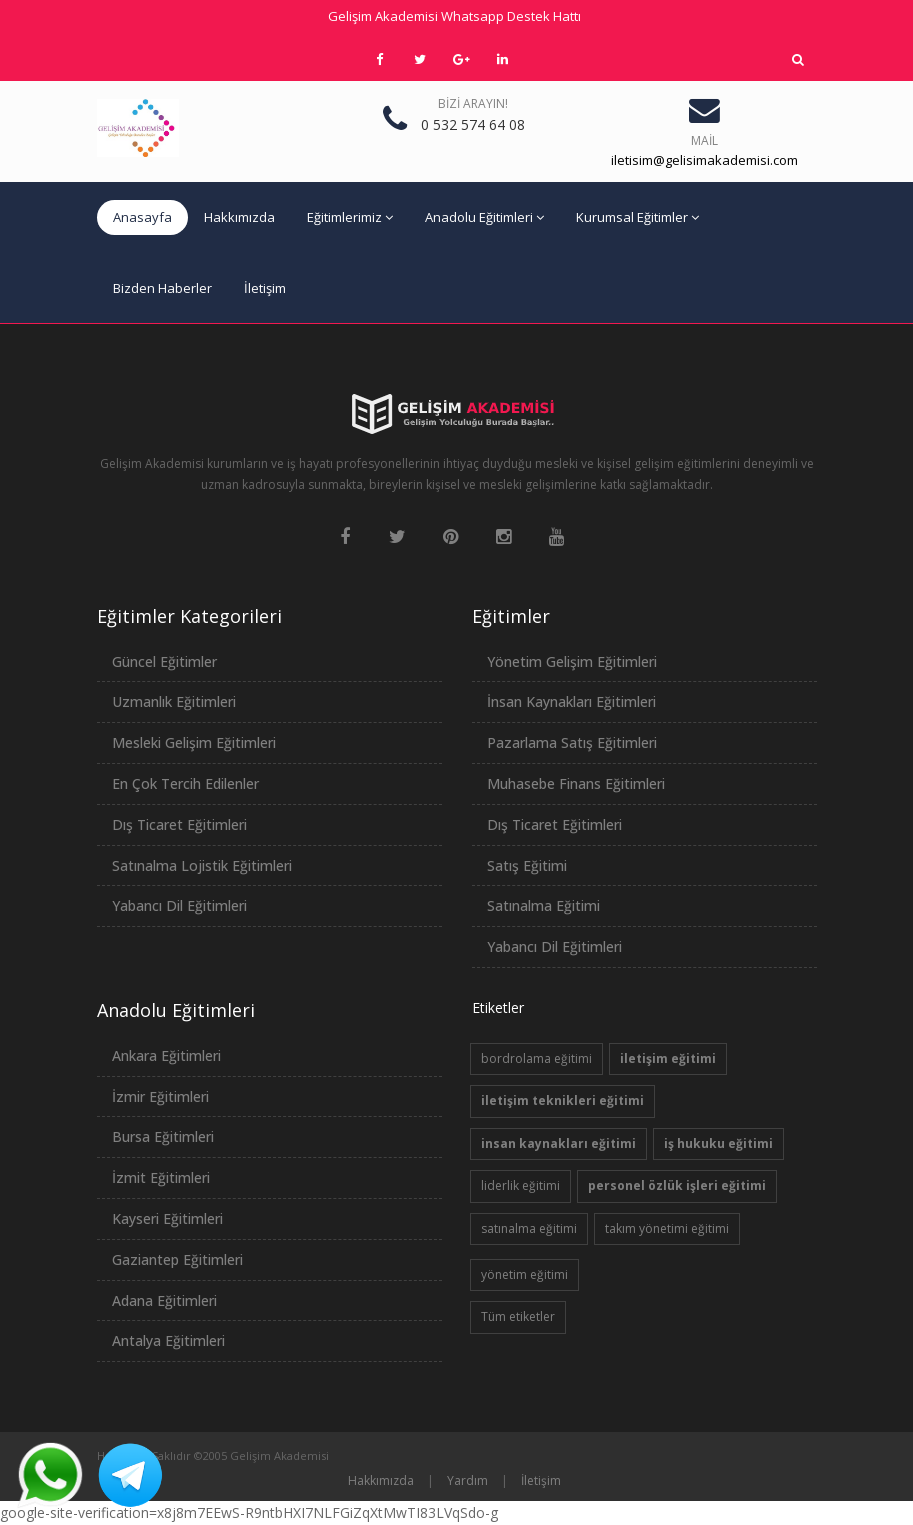  I want to click on Antalya Eğitimleri, so click(168, 1340).